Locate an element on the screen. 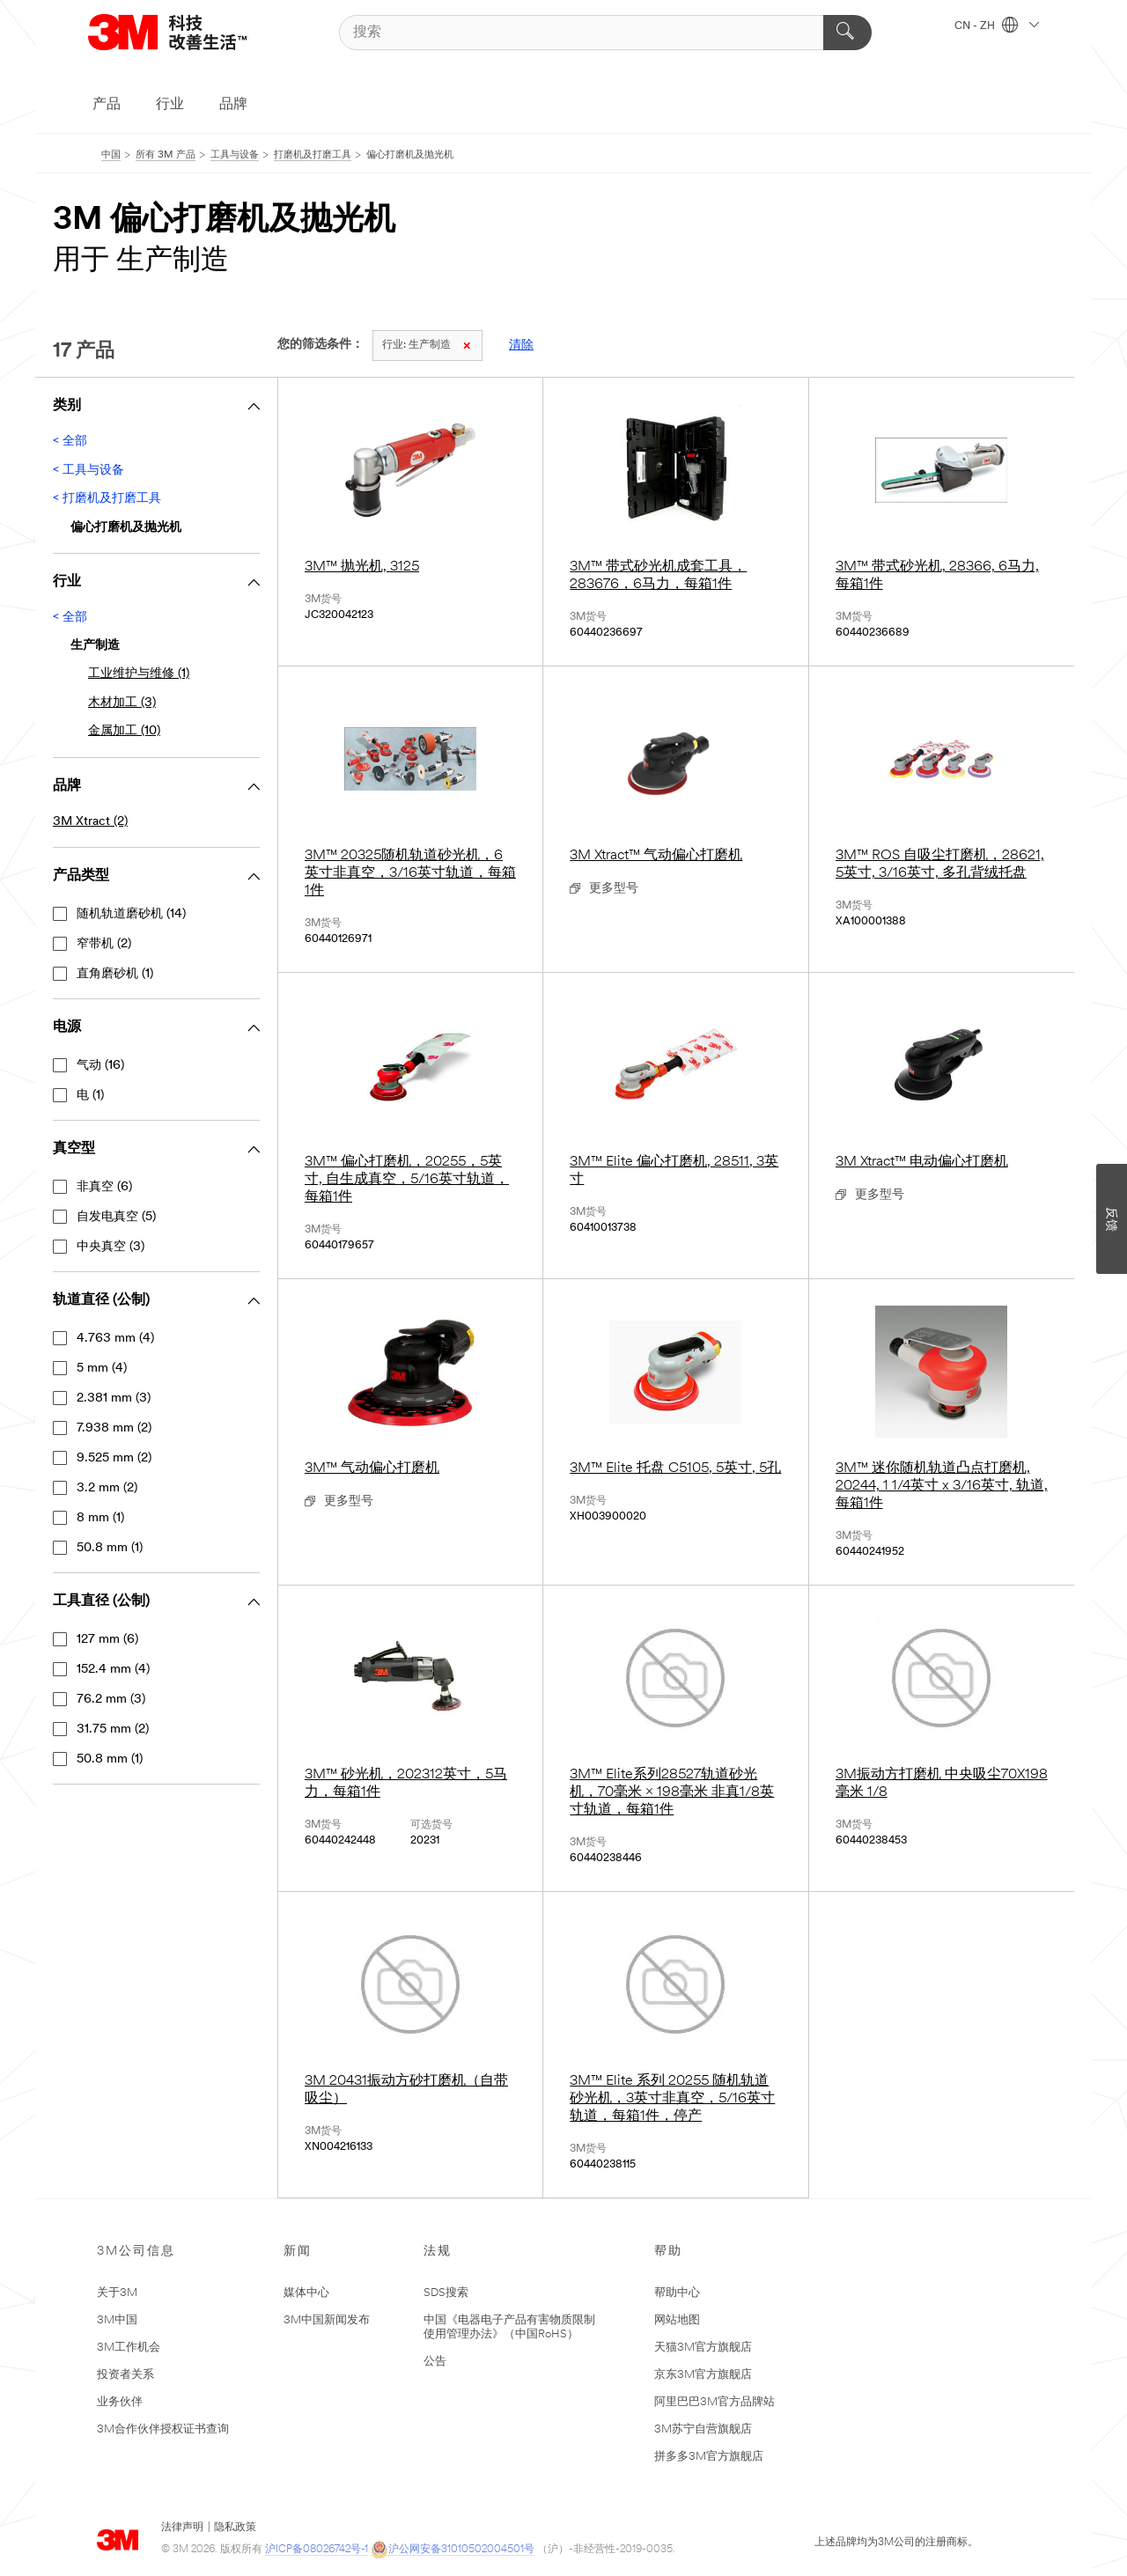 This screenshot has width=1127, height=2576. < 全部 is located at coordinates (70, 441).